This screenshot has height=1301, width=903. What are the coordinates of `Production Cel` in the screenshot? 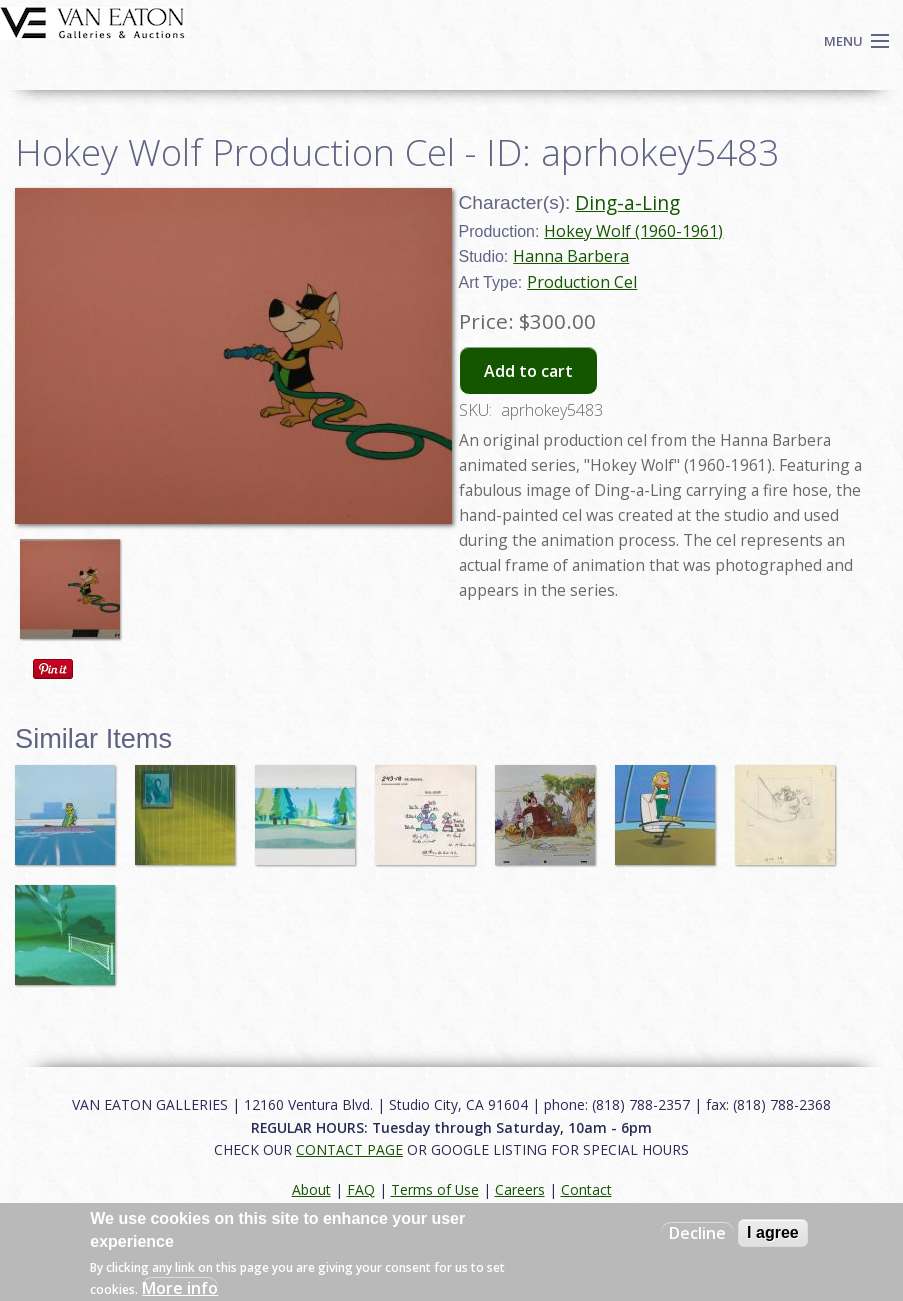 It's located at (582, 282).